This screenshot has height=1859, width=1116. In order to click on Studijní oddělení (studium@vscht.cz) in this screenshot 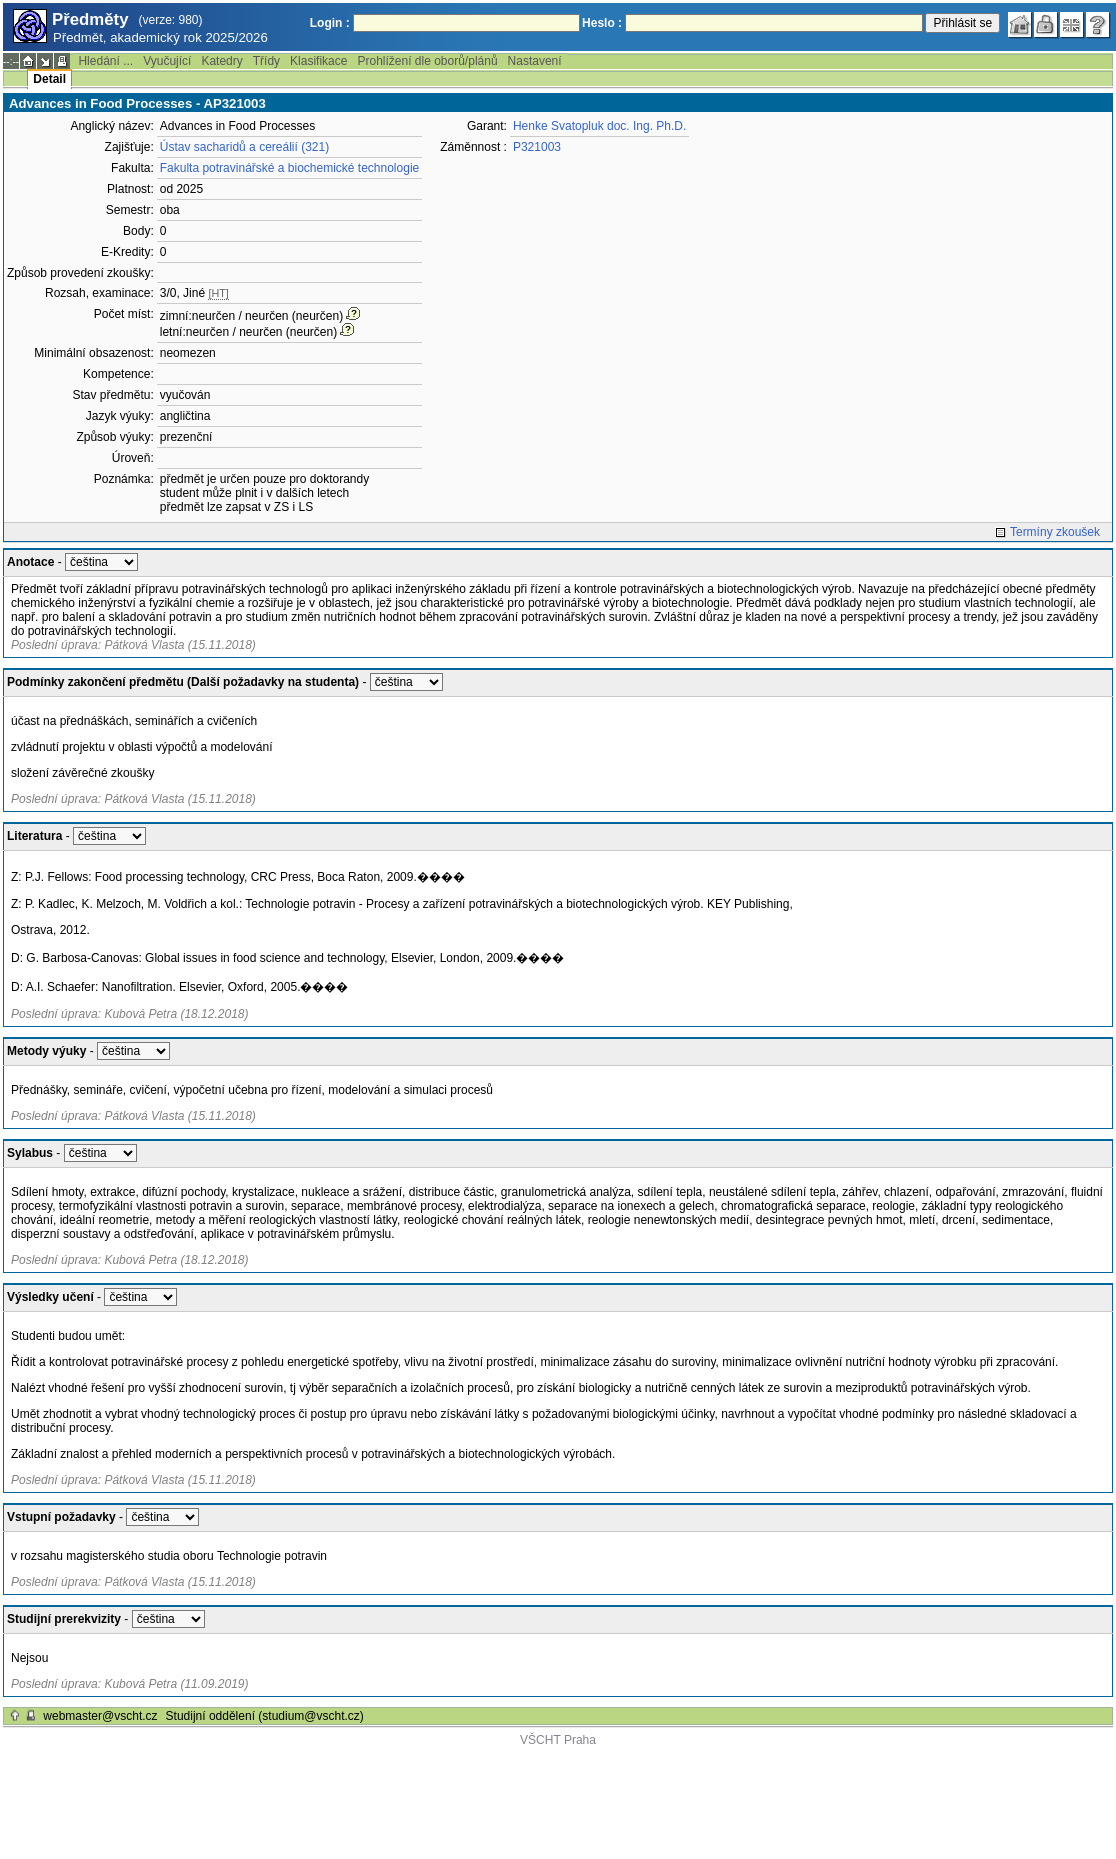, I will do `click(265, 1716)`.